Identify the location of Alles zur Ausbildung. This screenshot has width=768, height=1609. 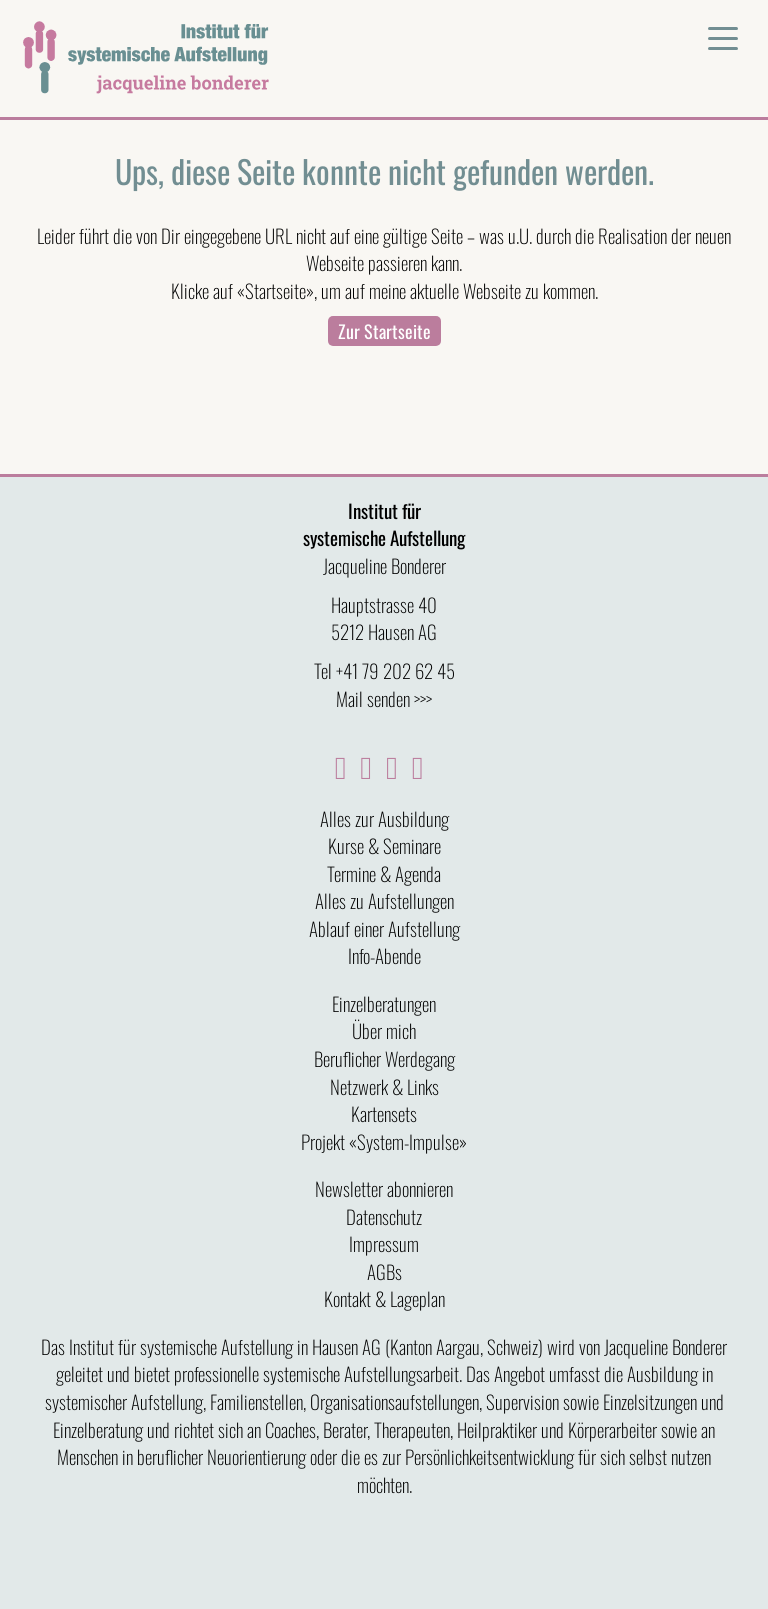
(384, 818).